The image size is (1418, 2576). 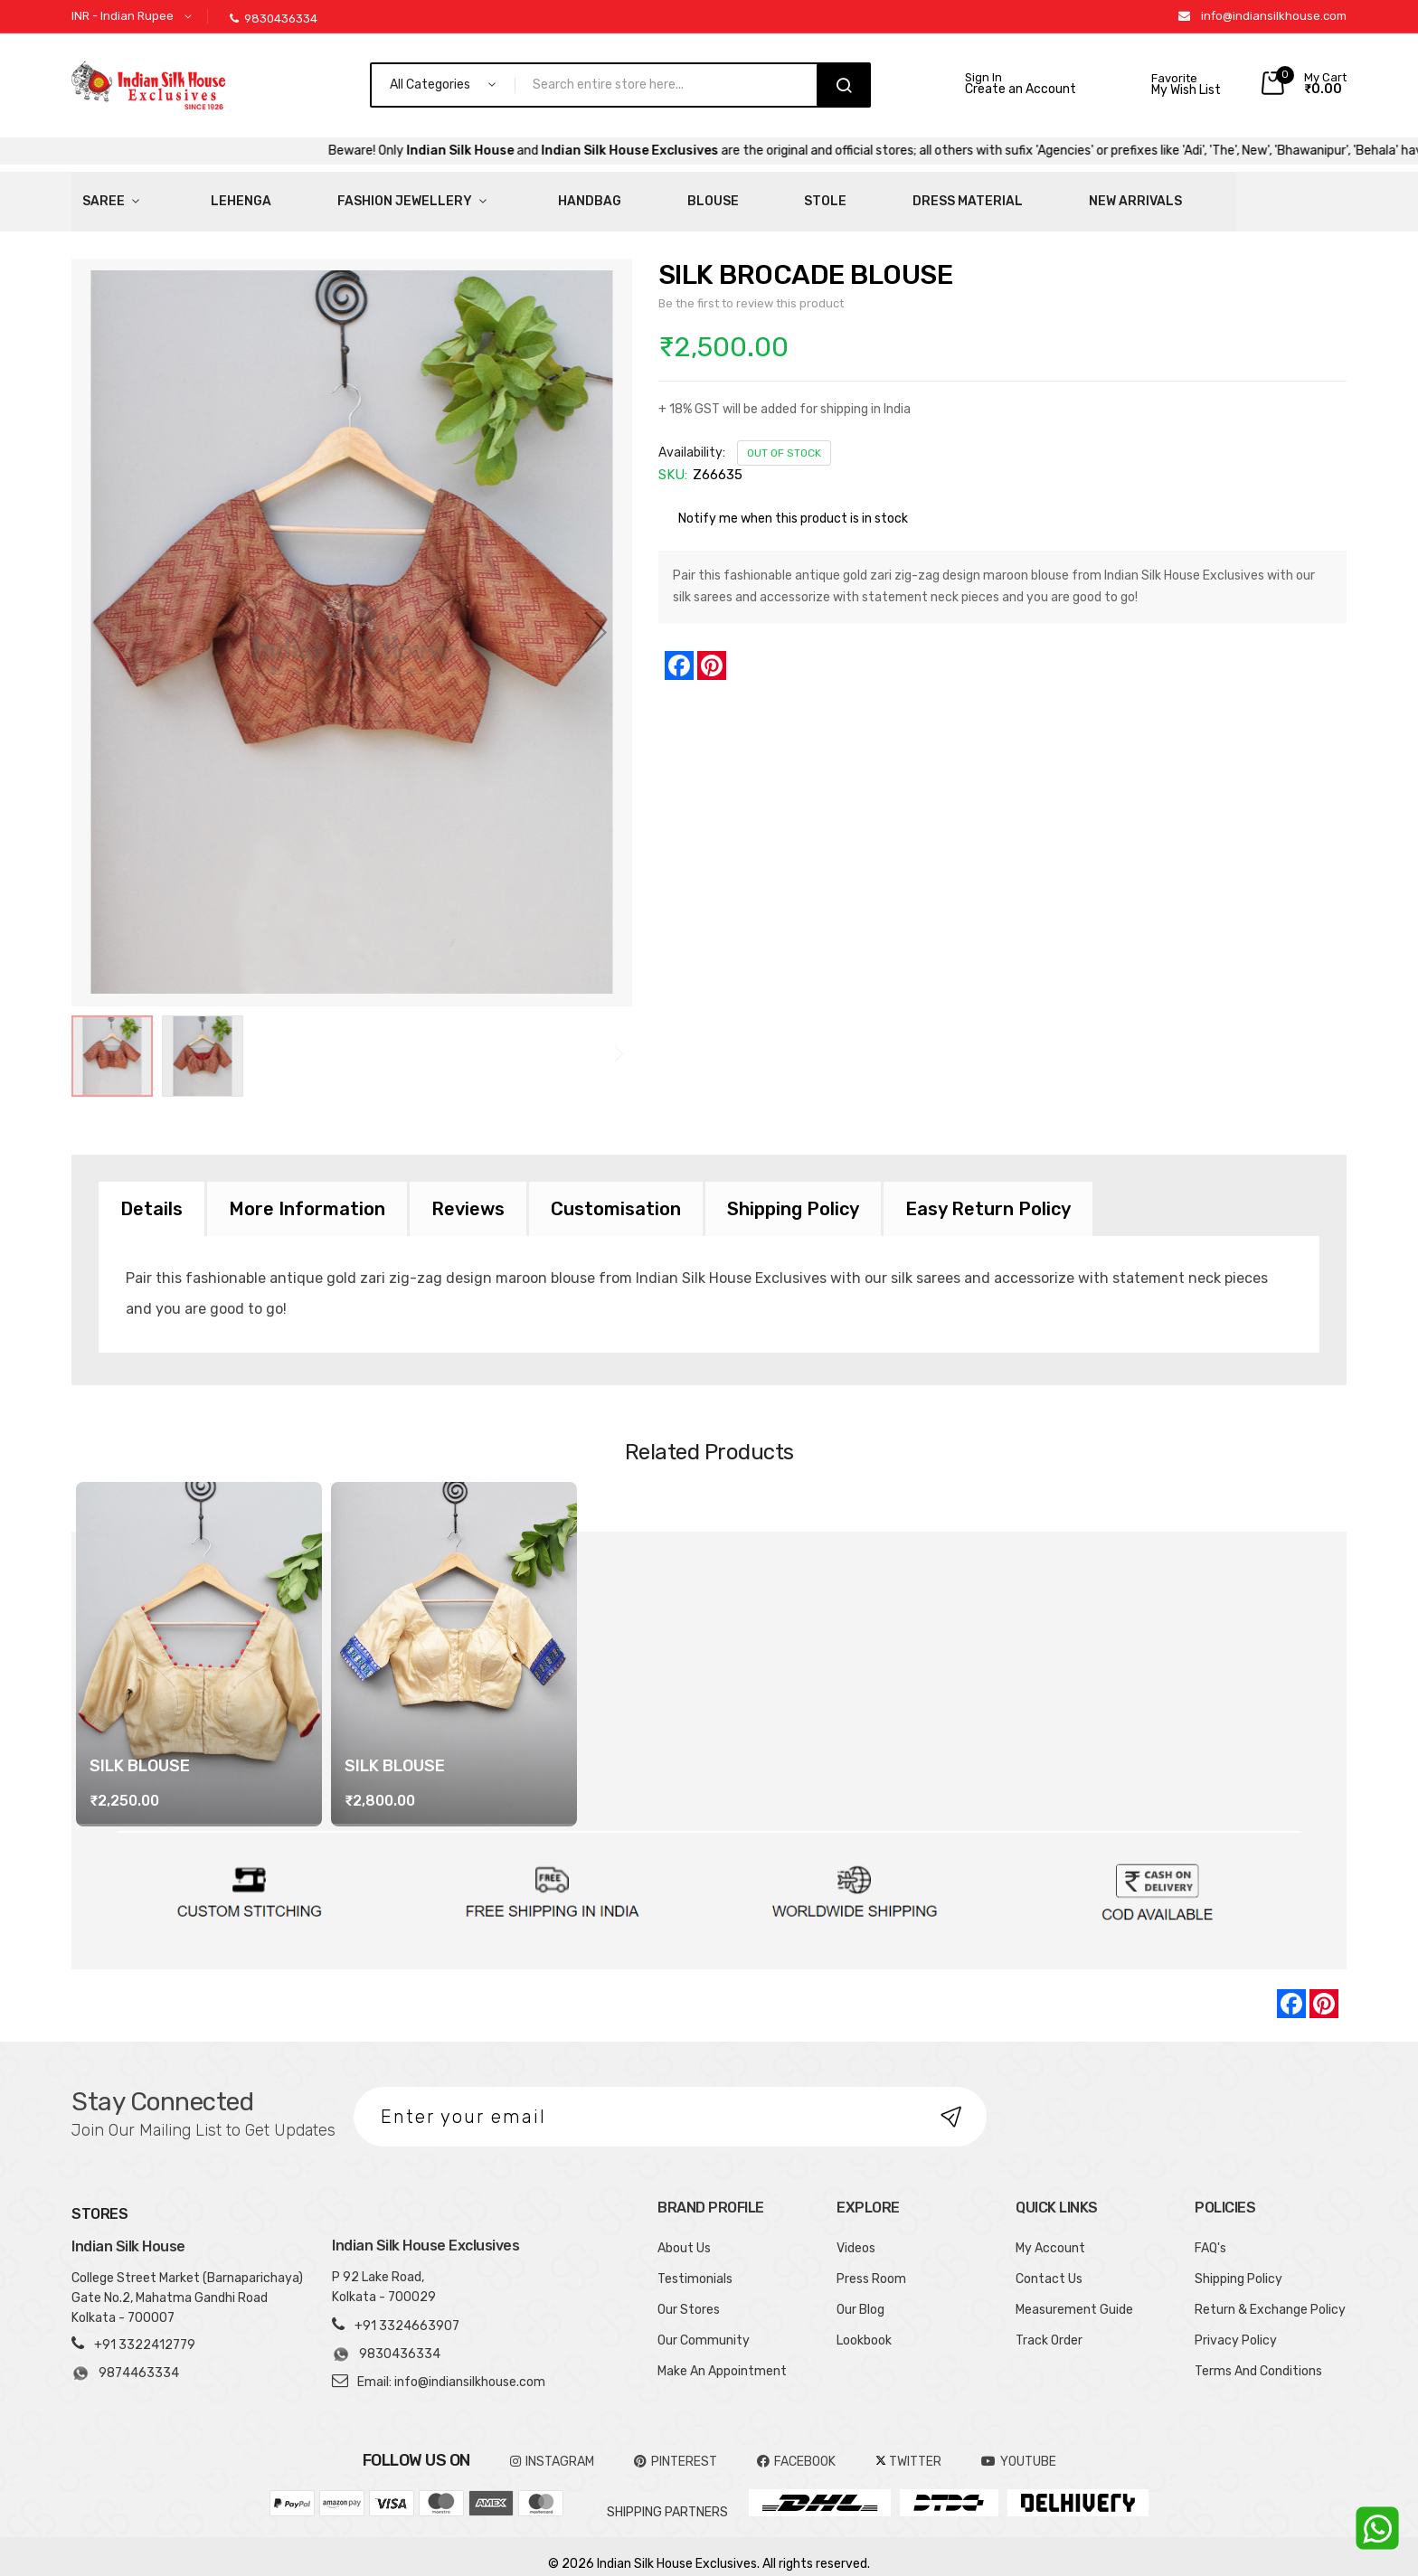 I want to click on +91 3324663907, so click(x=406, y=2311).